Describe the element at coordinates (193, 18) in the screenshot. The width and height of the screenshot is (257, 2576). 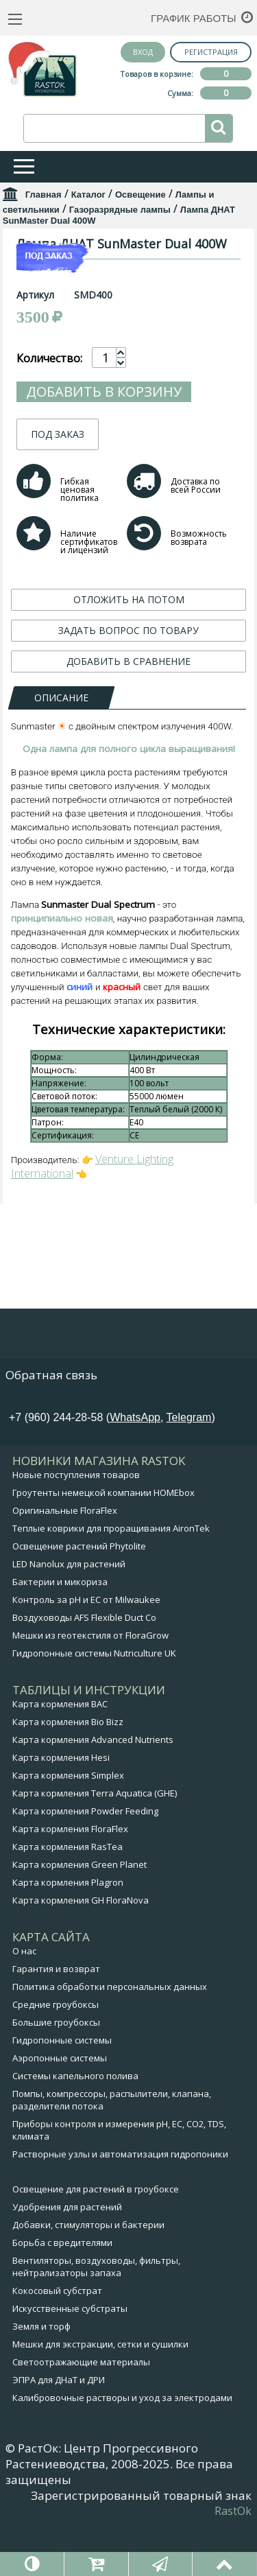
I see `График работы` at that location.